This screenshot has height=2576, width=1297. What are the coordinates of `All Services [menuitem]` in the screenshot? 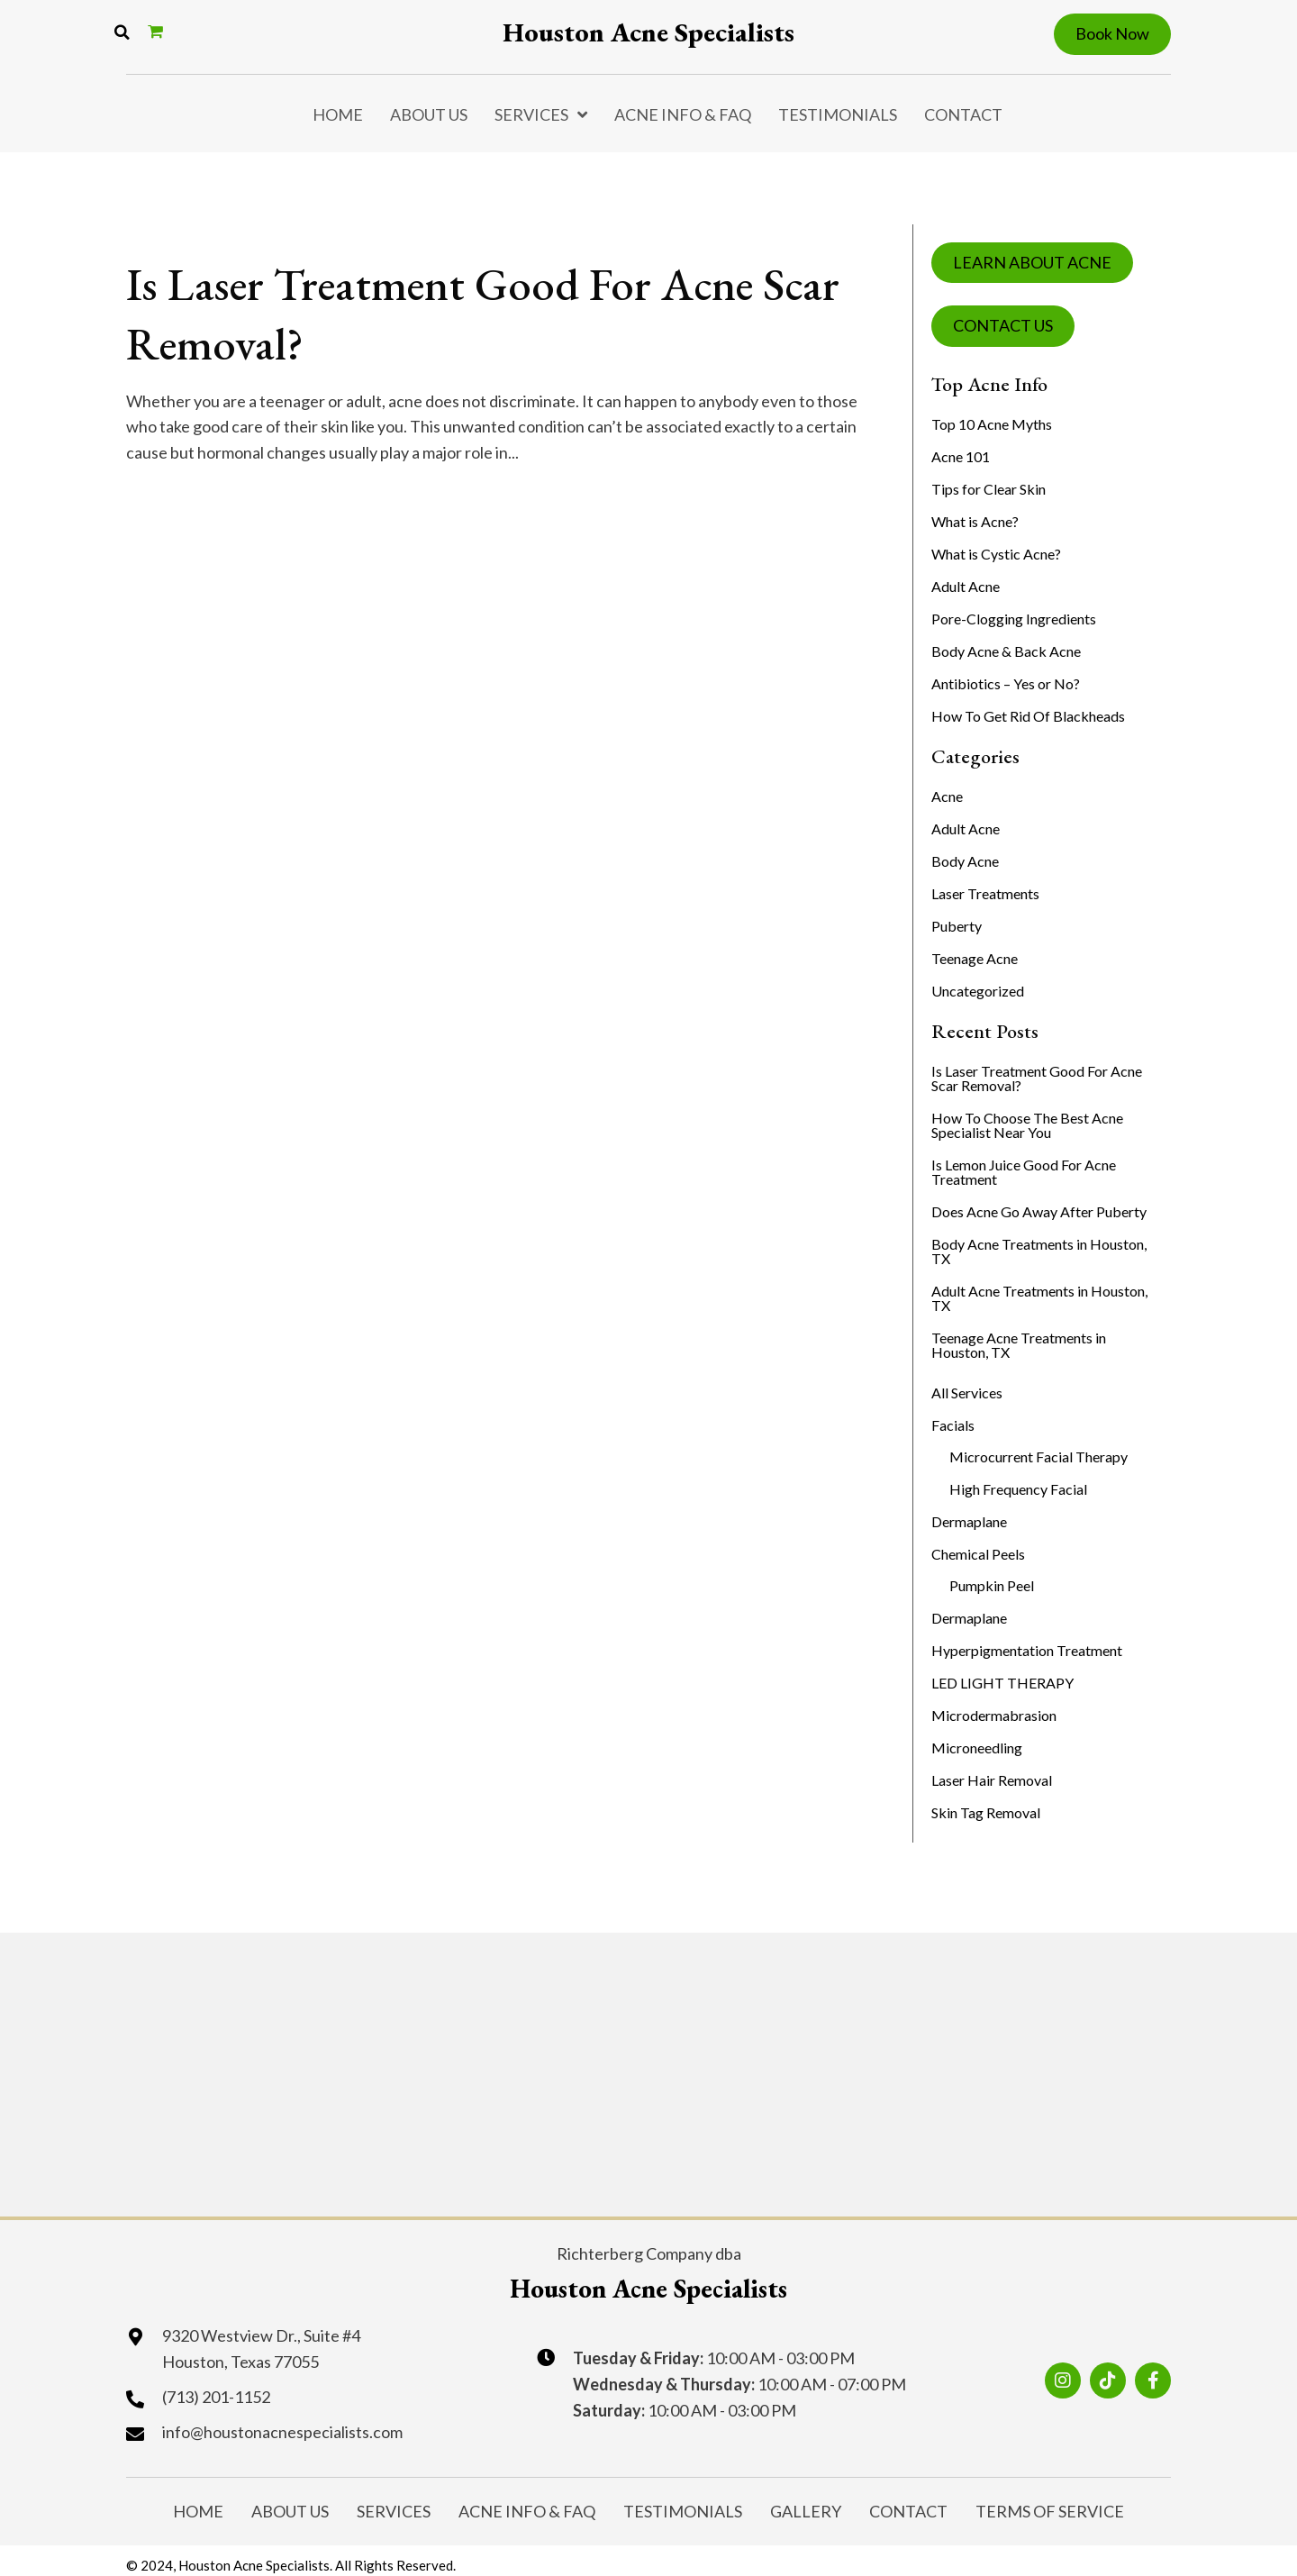 It's located at (966, 1392).